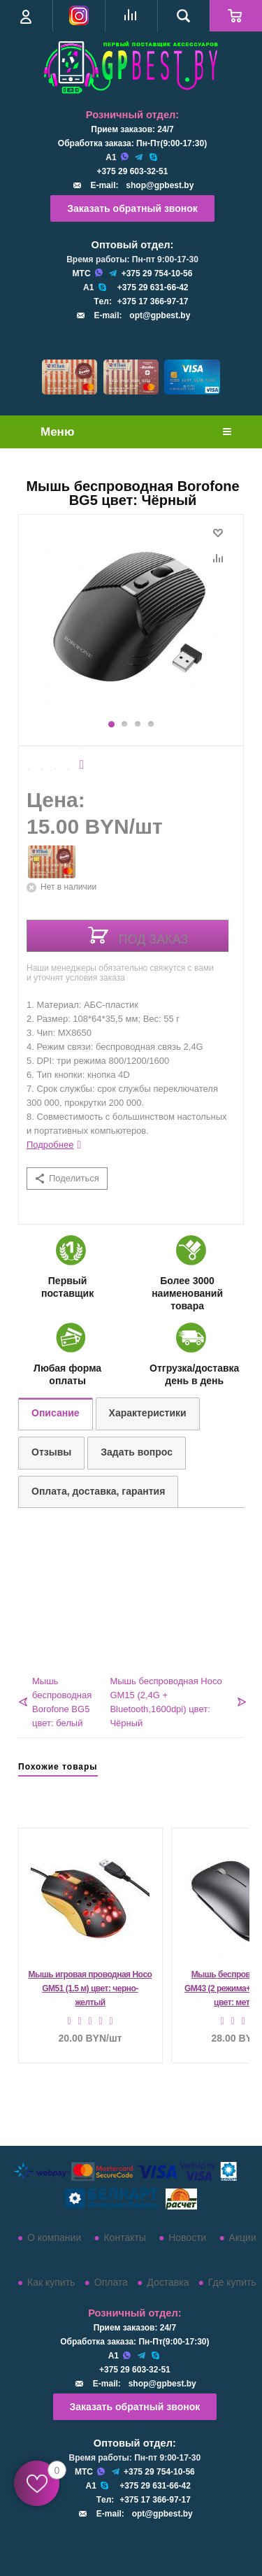 The height and width of the screenshot is (2576, 262). What do you see at coordinates (187, 2237) in the screenshot?
I see `Новости` at bounding box center [187, 2237].